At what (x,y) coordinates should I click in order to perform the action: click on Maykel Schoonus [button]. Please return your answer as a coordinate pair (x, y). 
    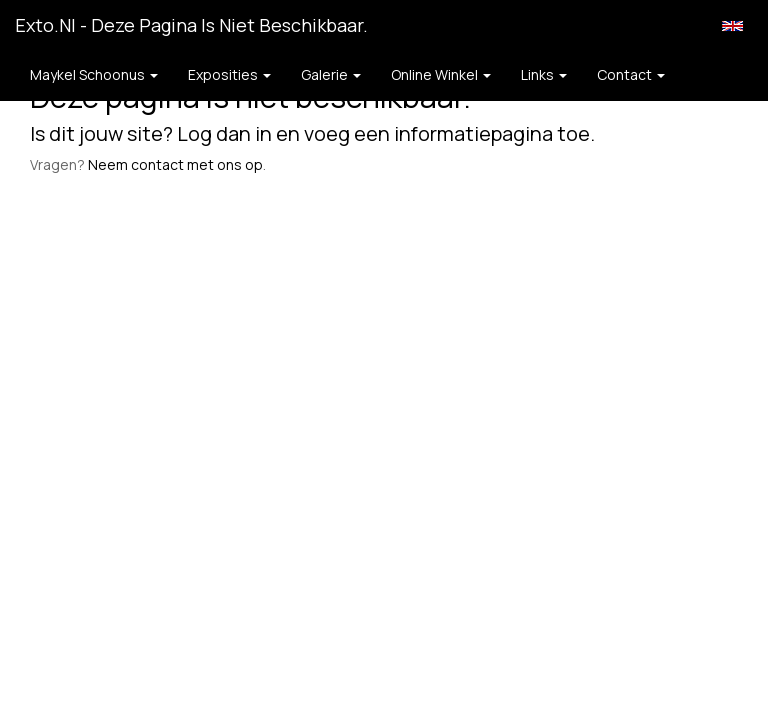
    Looking at the image, I should click on (94, 74).